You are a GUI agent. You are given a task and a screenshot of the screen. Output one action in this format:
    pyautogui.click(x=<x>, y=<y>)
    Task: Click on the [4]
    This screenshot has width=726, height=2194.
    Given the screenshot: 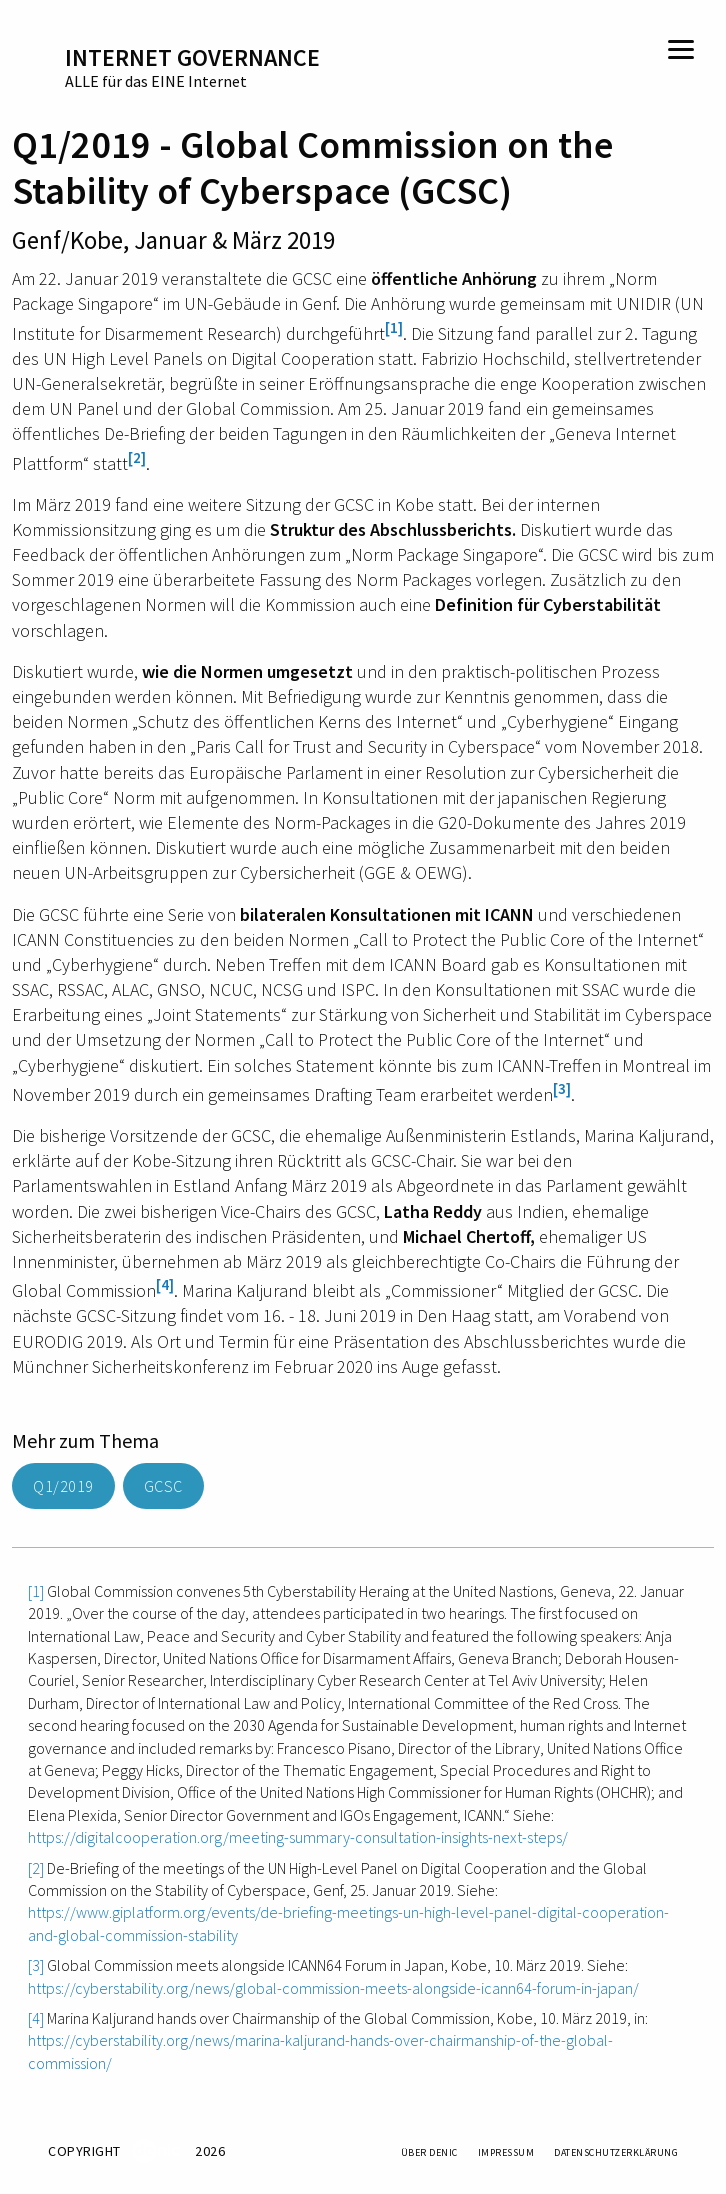 What is the action you would take?
    pyautogui.click(x=165, y=1284)
    